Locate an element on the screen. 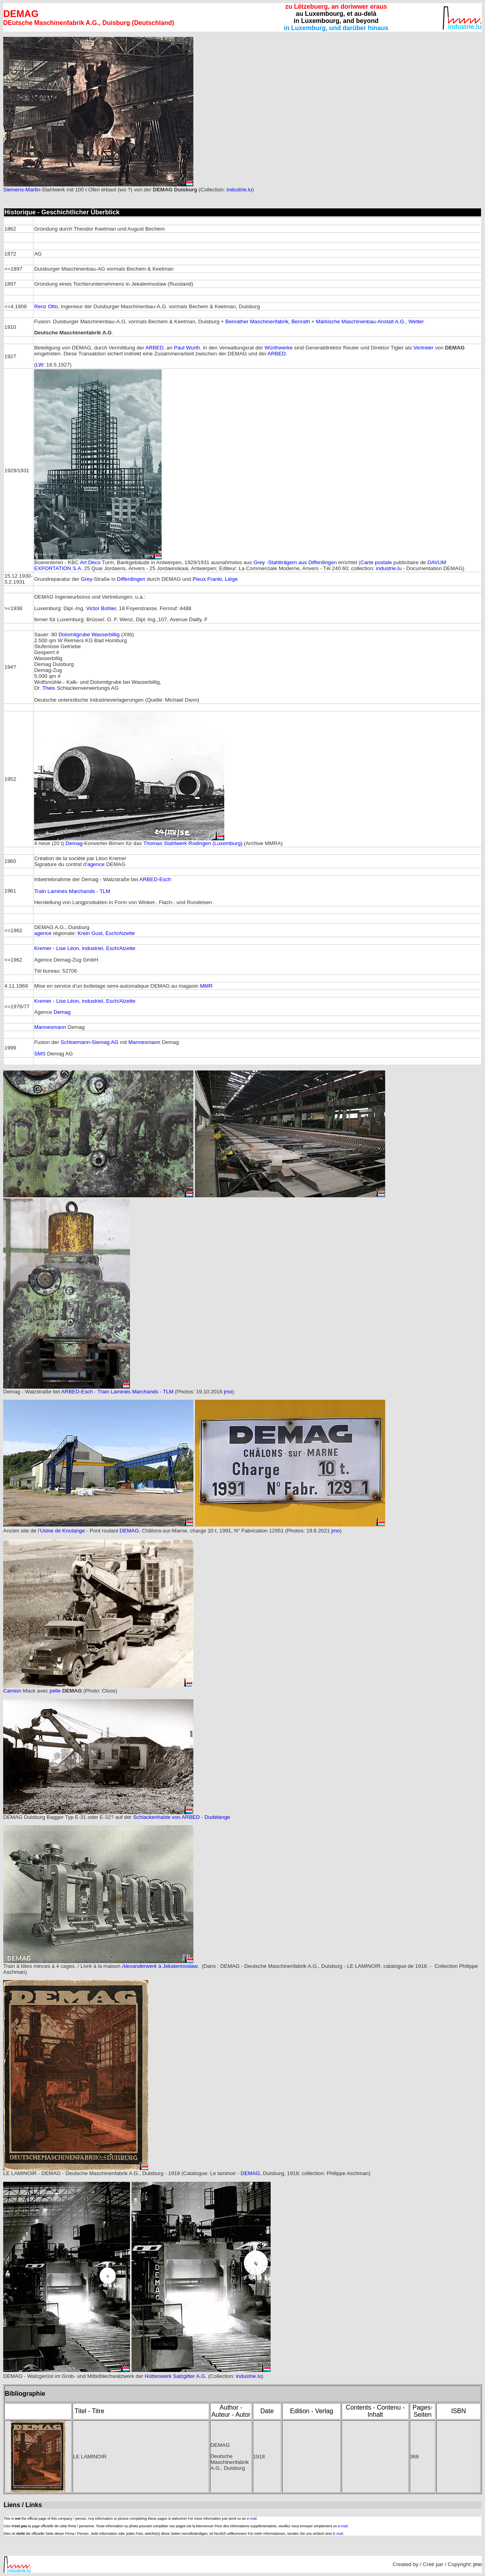  Victor Bohler is located at coordinates (101, 608).